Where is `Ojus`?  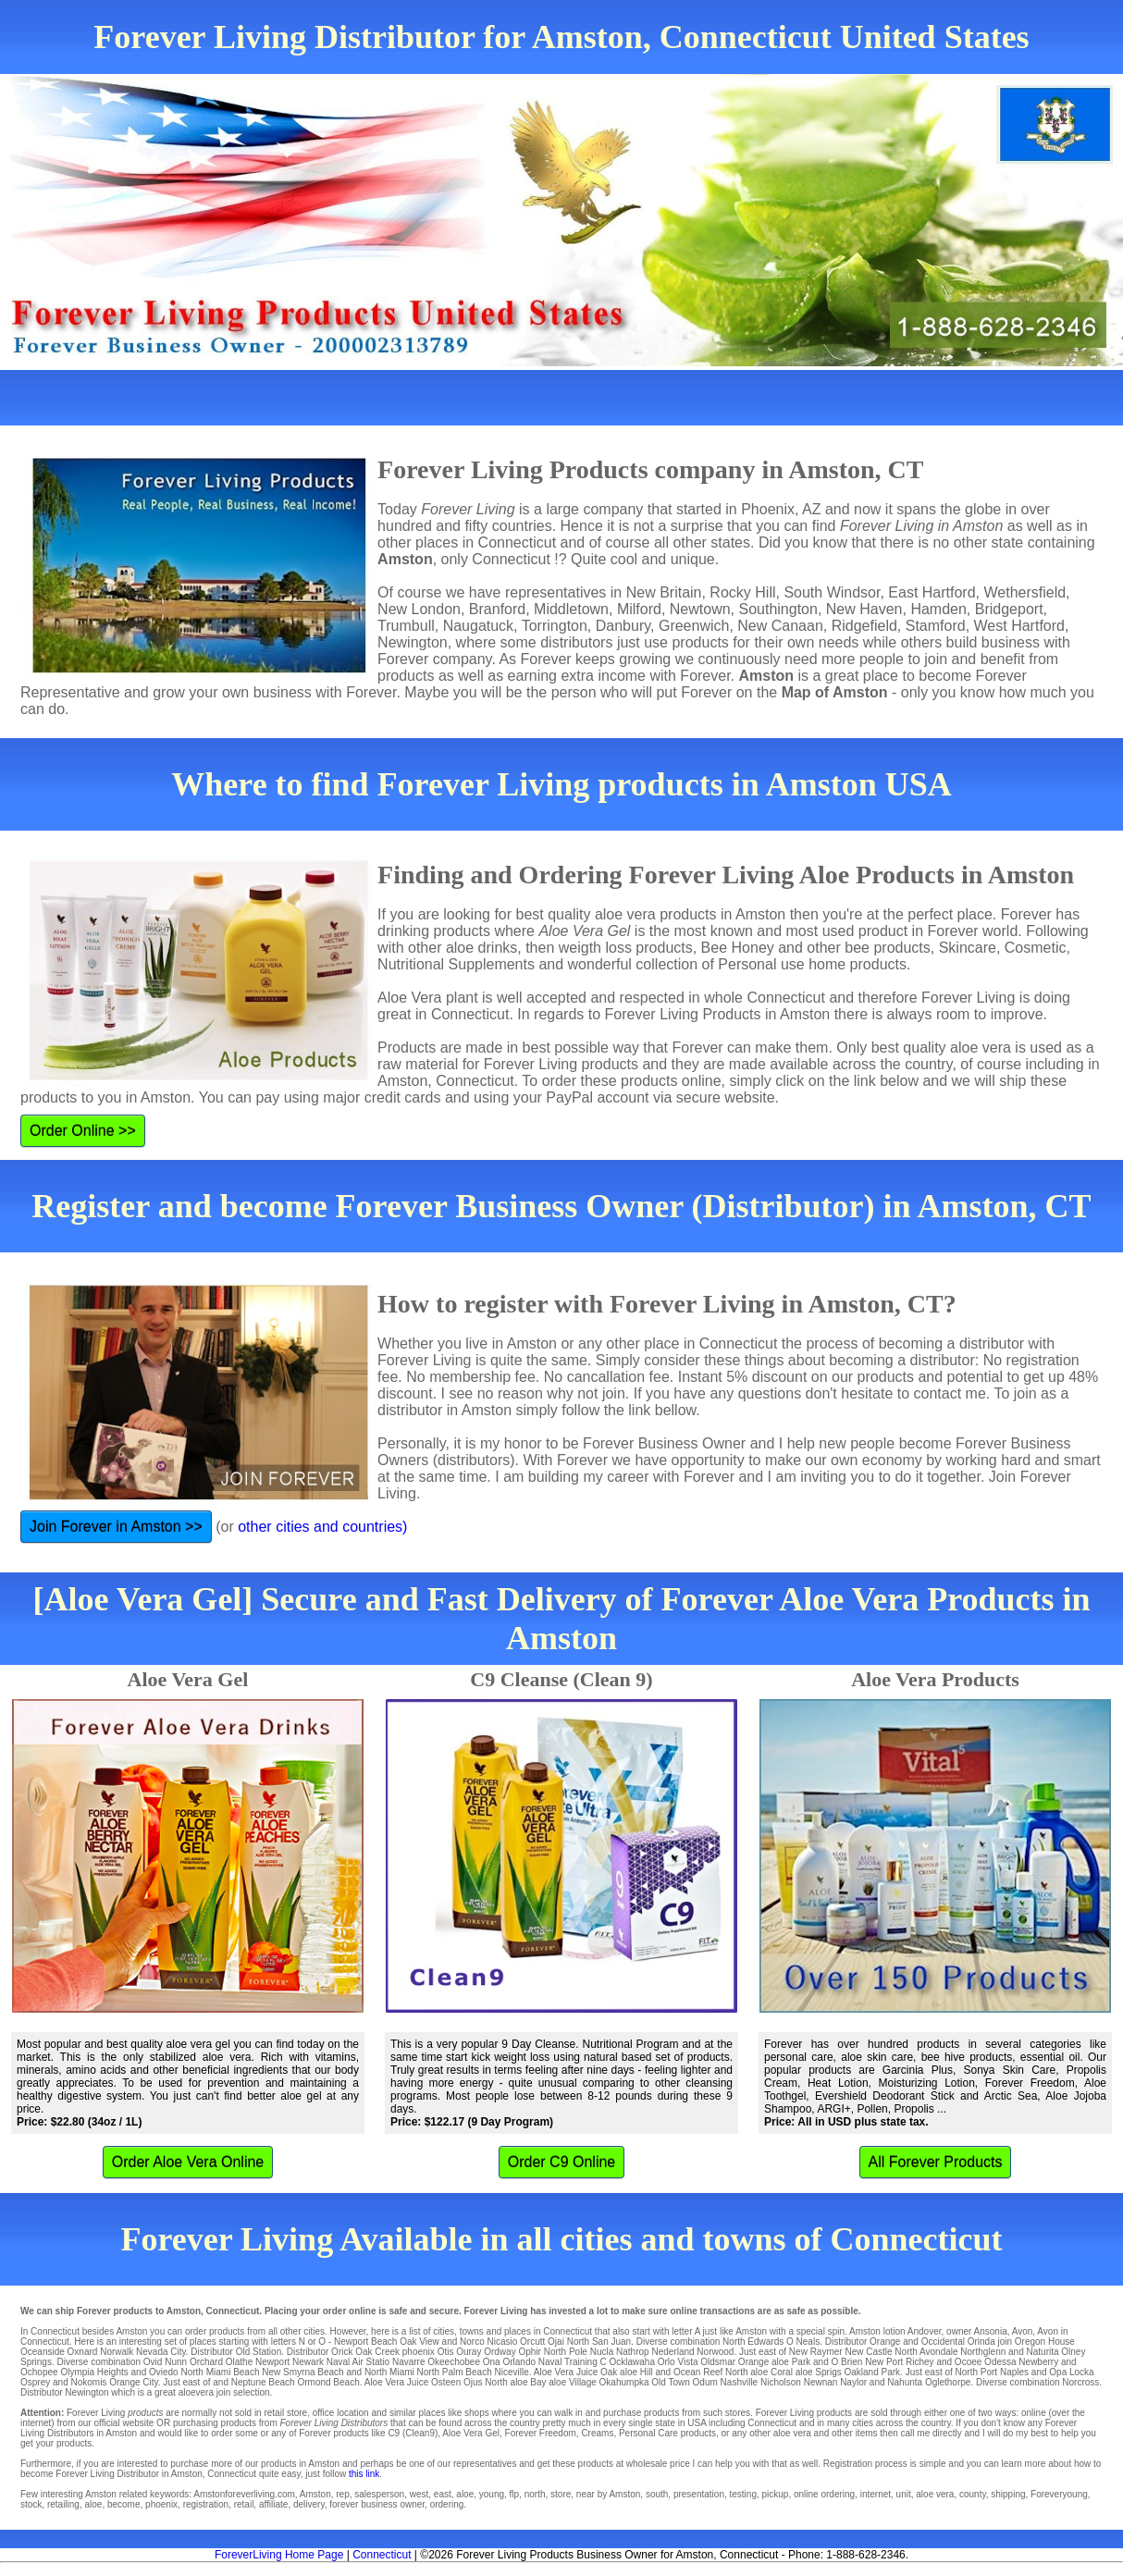
Ojus is located at coordinates (473, 2382).